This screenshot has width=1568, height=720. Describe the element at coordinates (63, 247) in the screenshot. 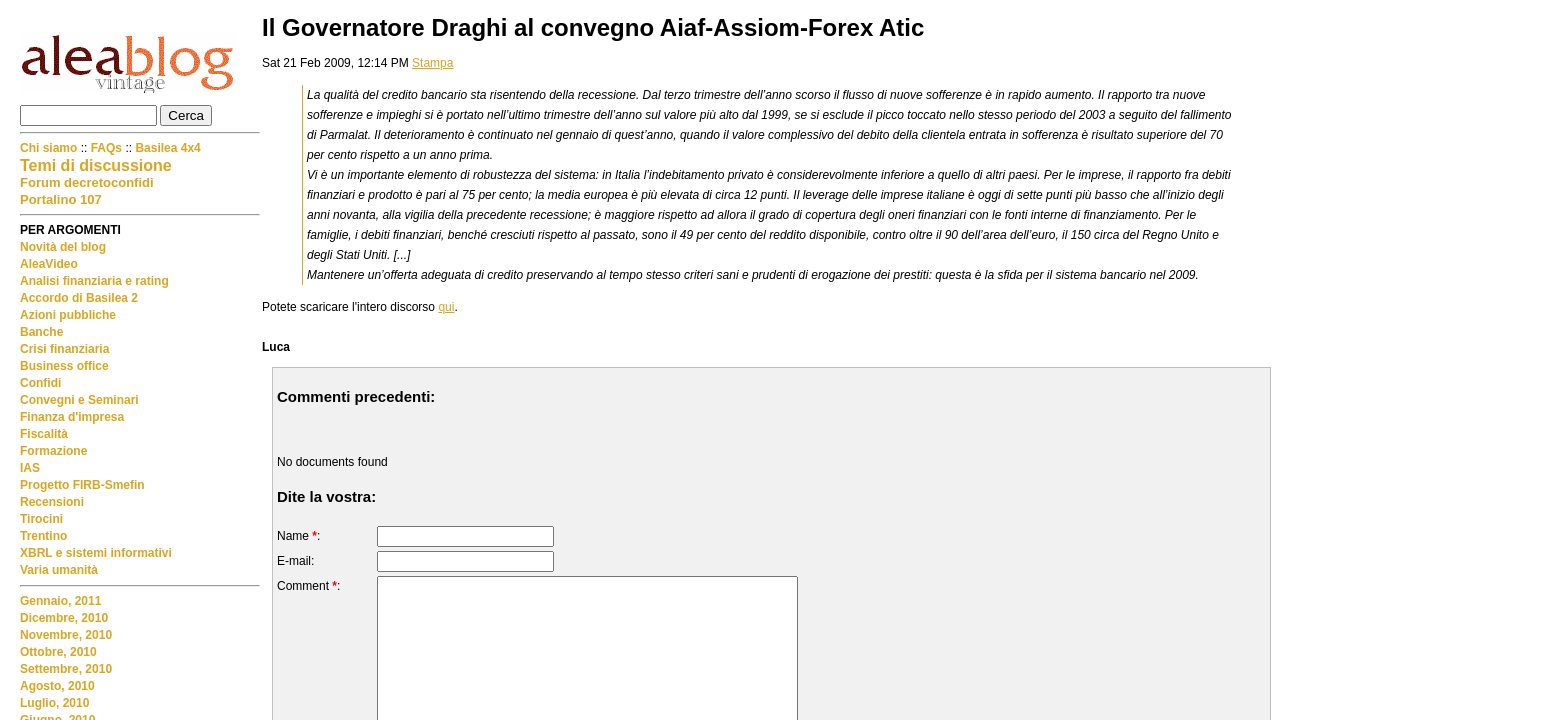

I see `Novità del blog` at that location.